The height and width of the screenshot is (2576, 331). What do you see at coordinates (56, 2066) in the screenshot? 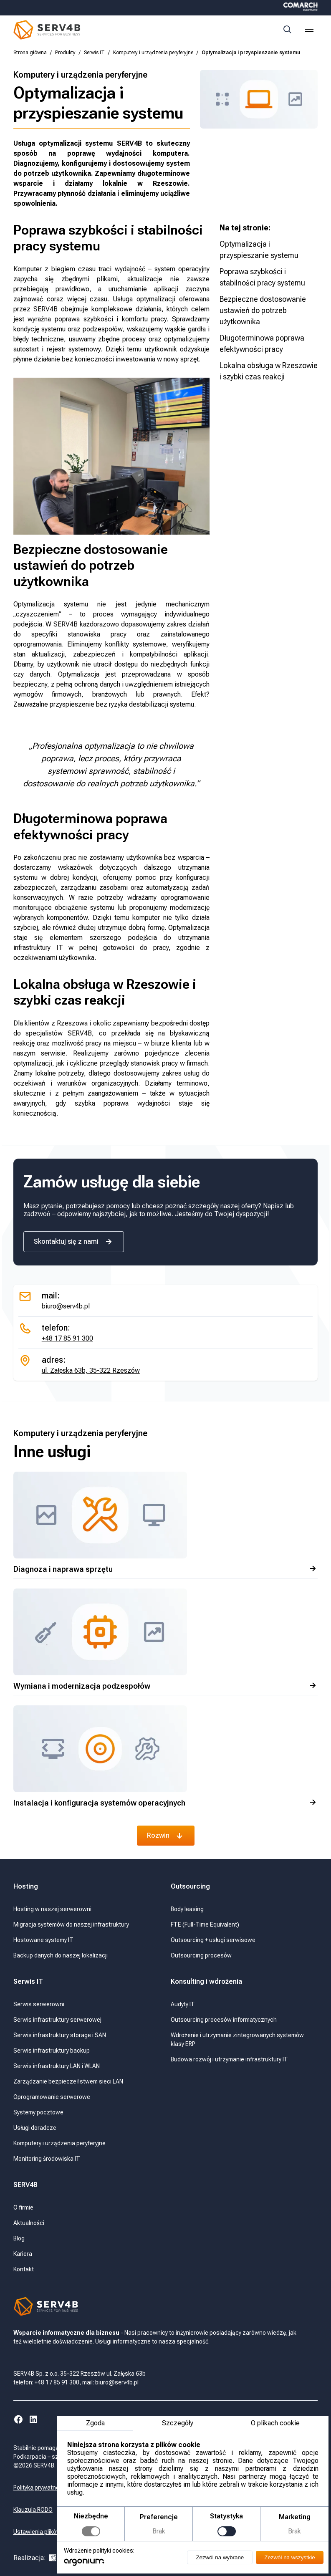
I see `Serwis infrastruktury LAN i WLAN` at bounding box center [56, 2066].